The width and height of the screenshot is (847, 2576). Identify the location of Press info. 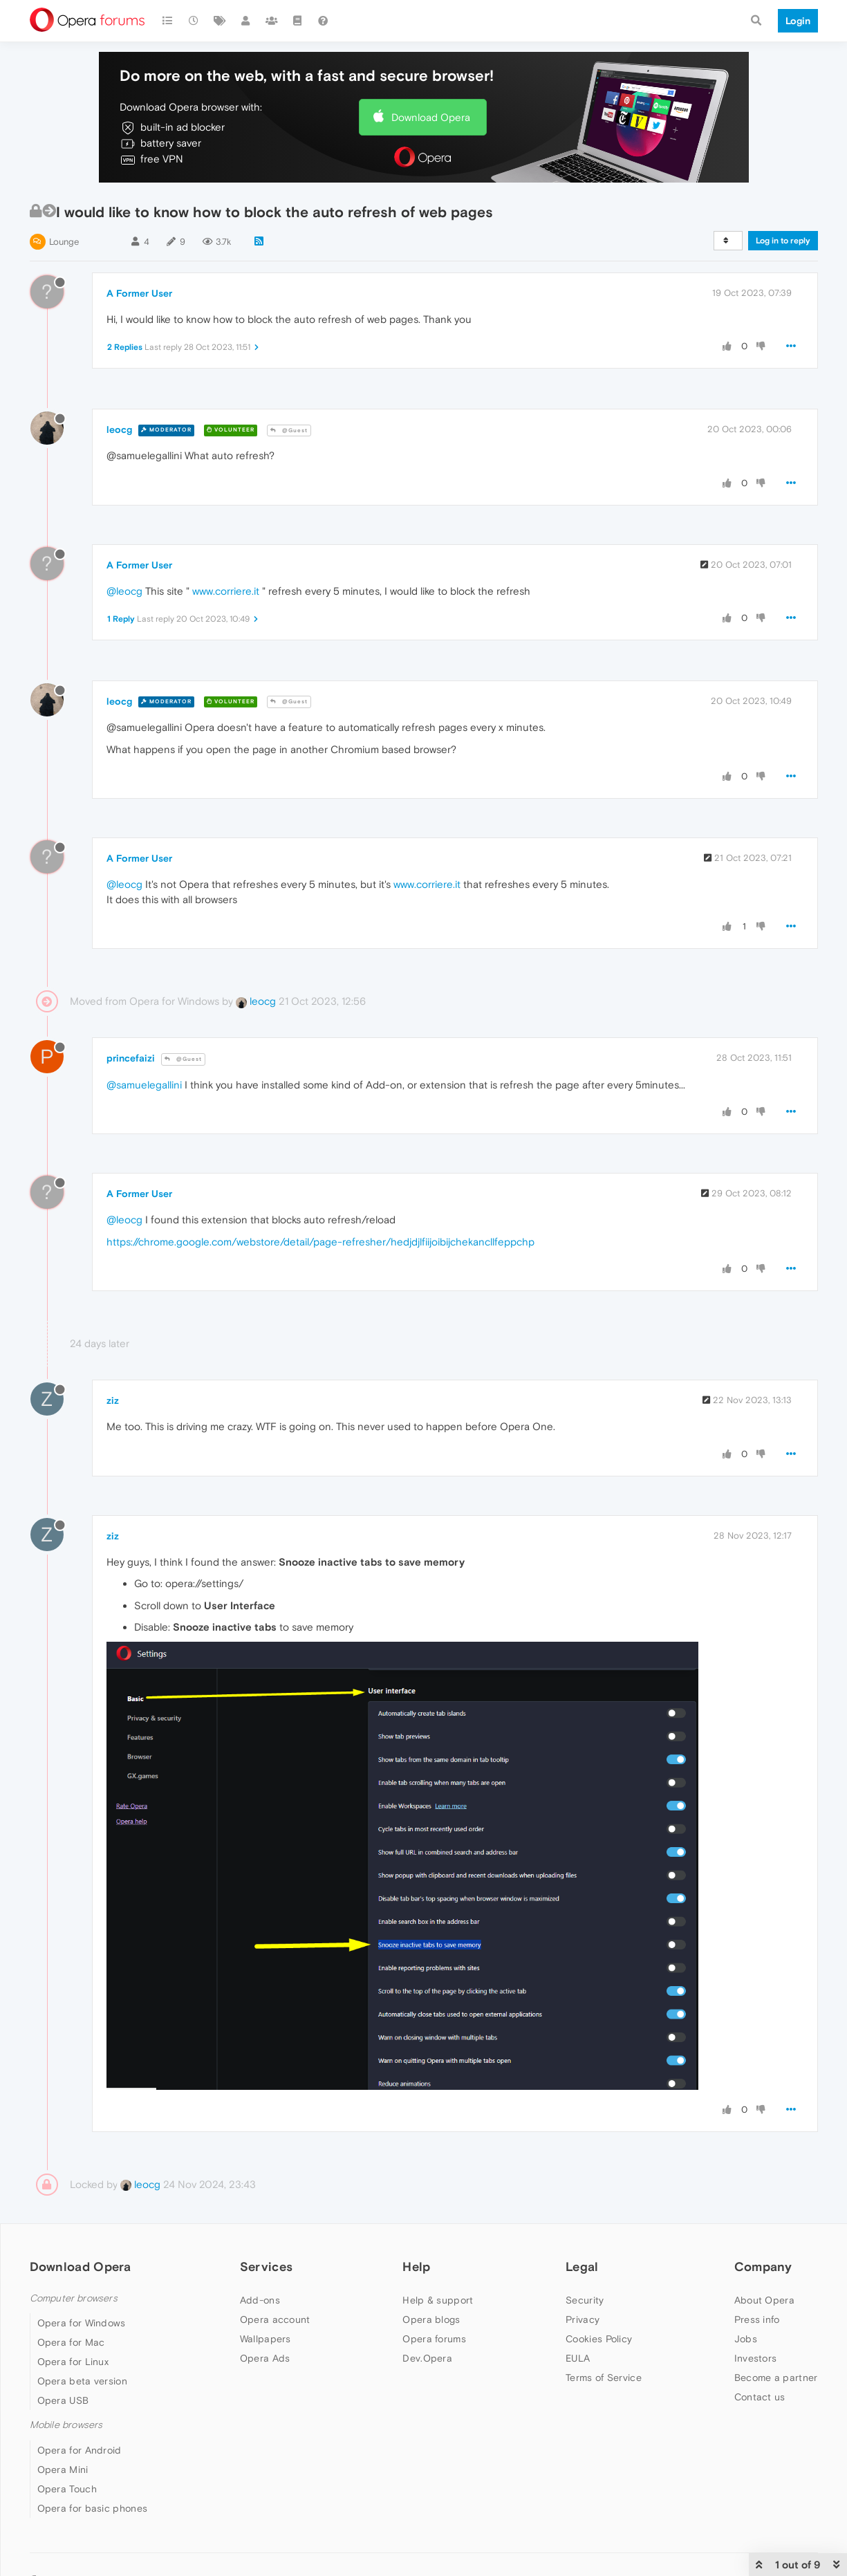
(757, 2319).